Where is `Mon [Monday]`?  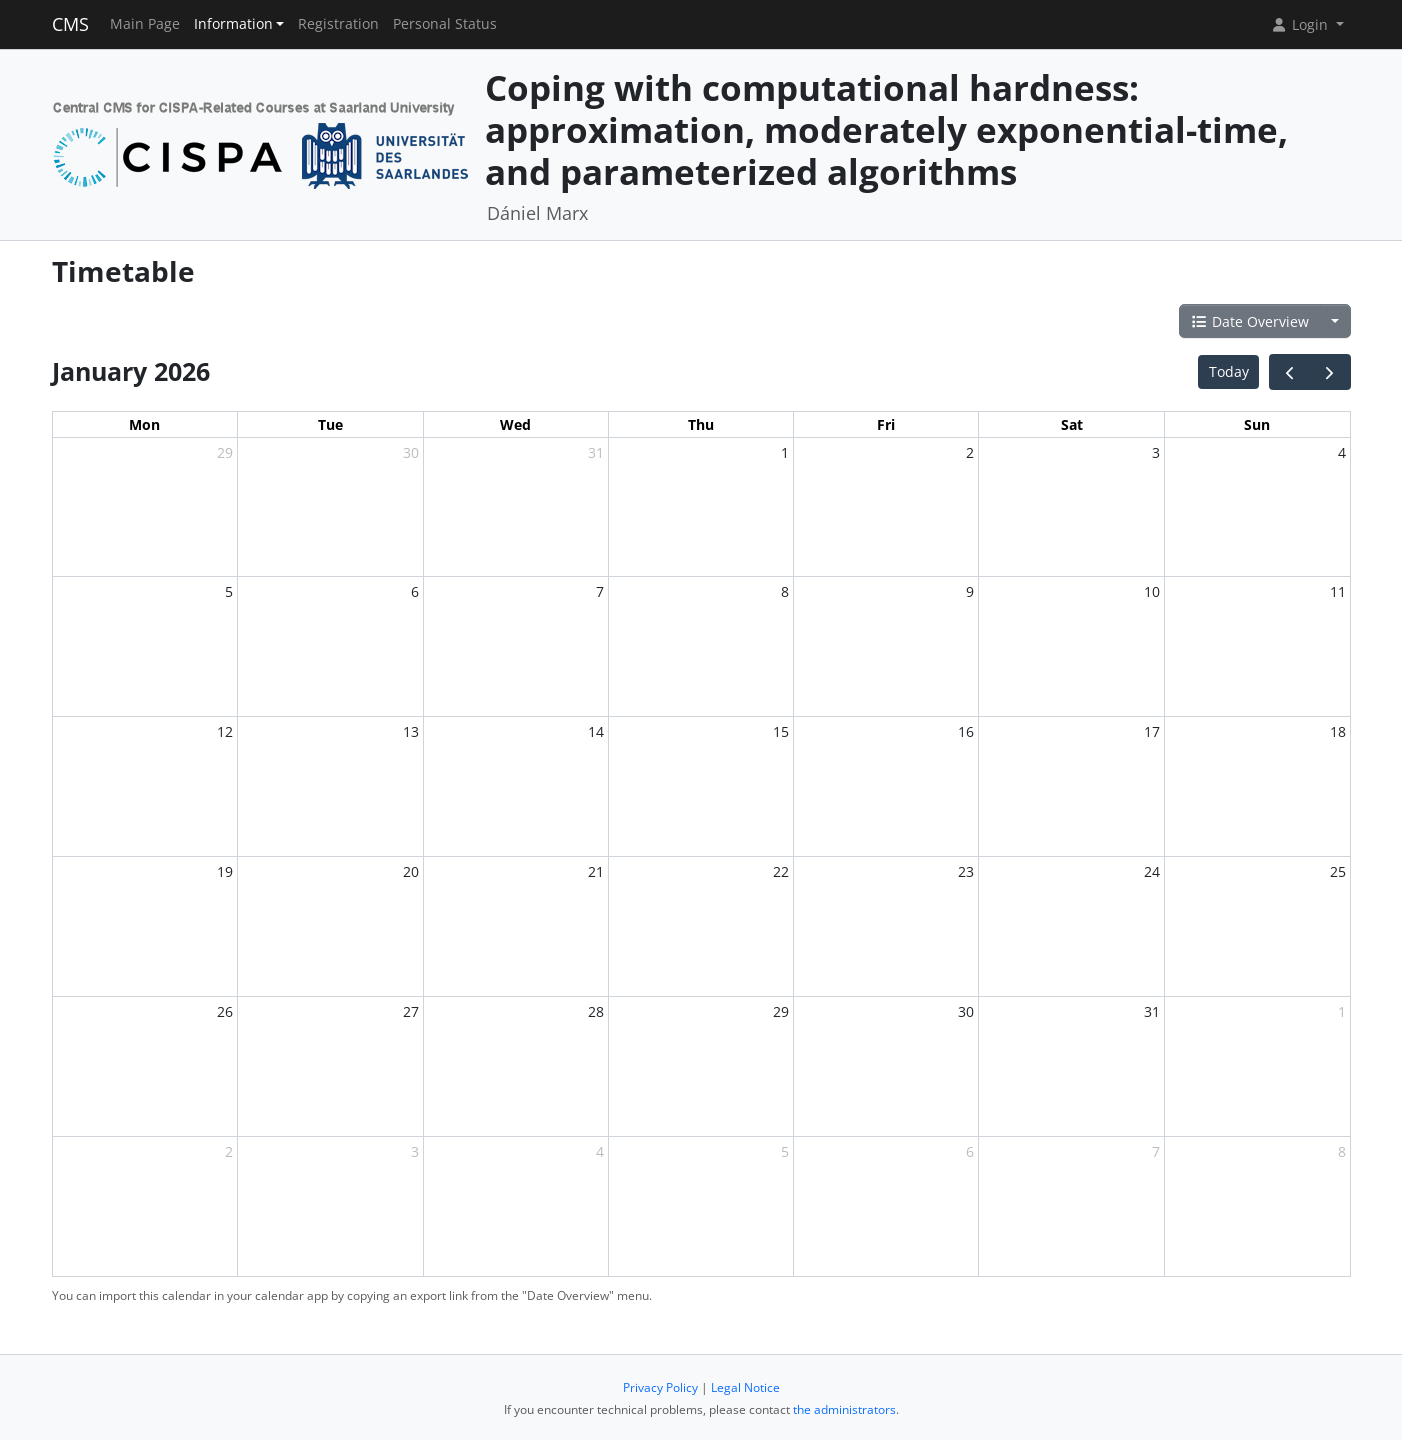 Mon [Monday] is located at coordinates (144, 424).